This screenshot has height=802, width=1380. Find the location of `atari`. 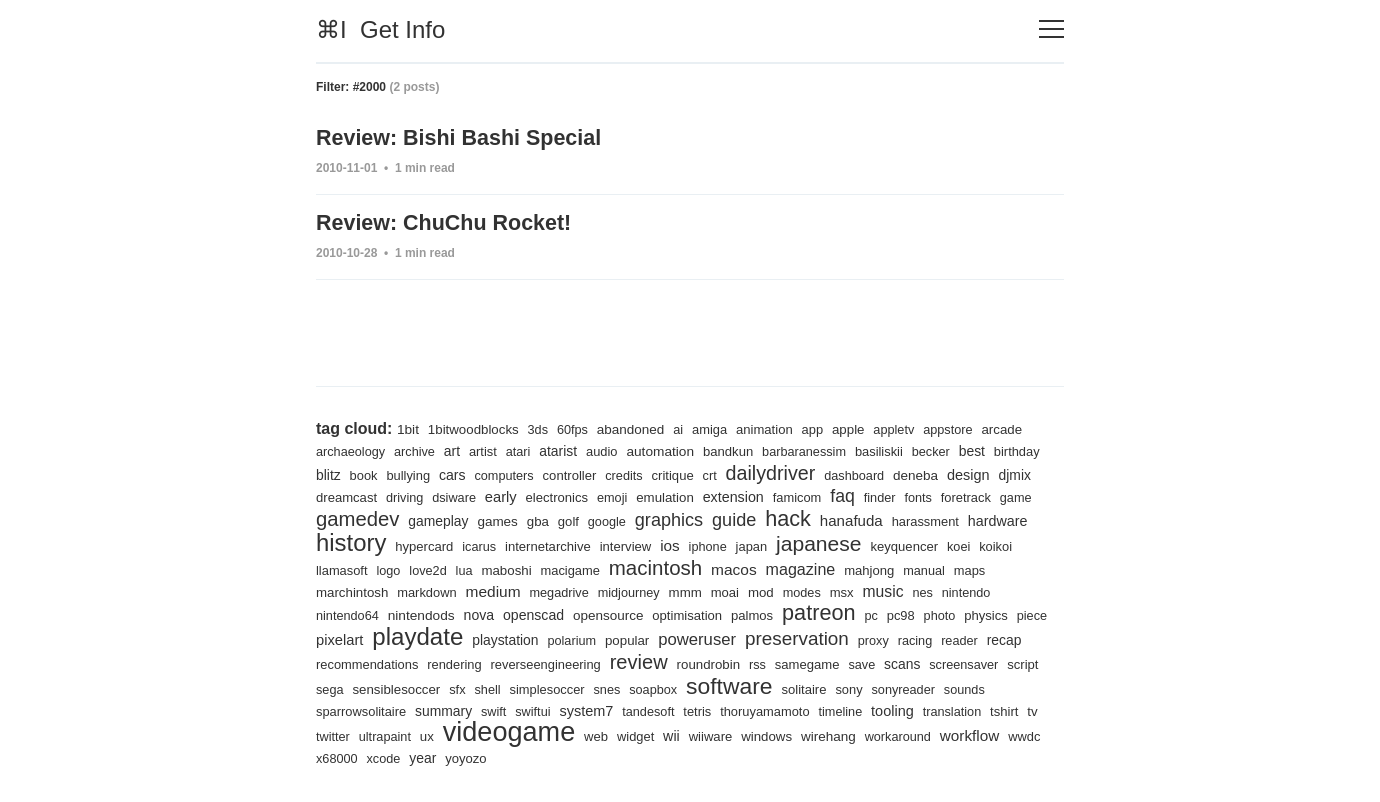

atari is located at coordinates (525, 447).